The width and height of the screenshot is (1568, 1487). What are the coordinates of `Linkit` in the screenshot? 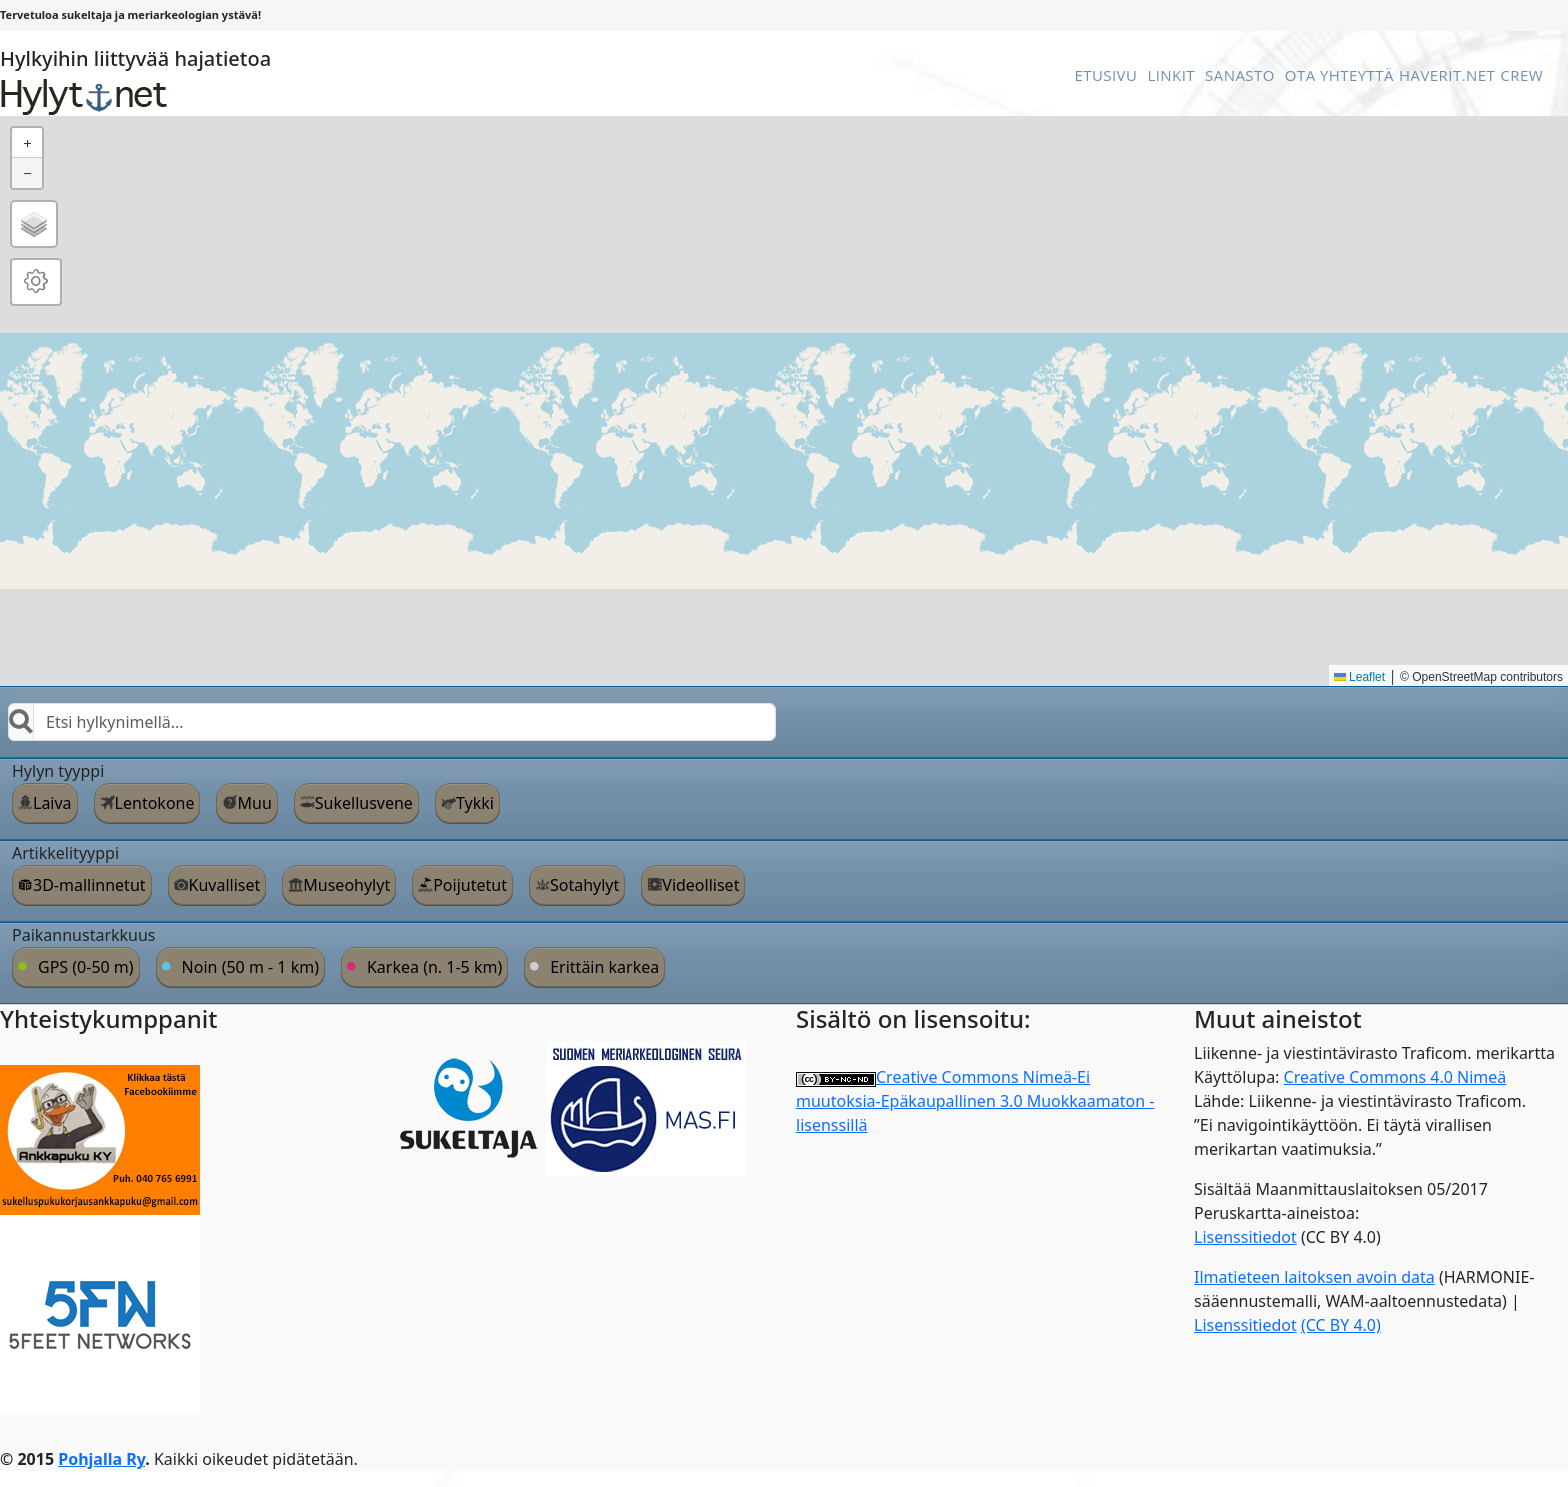 It's located at (1171, 75).